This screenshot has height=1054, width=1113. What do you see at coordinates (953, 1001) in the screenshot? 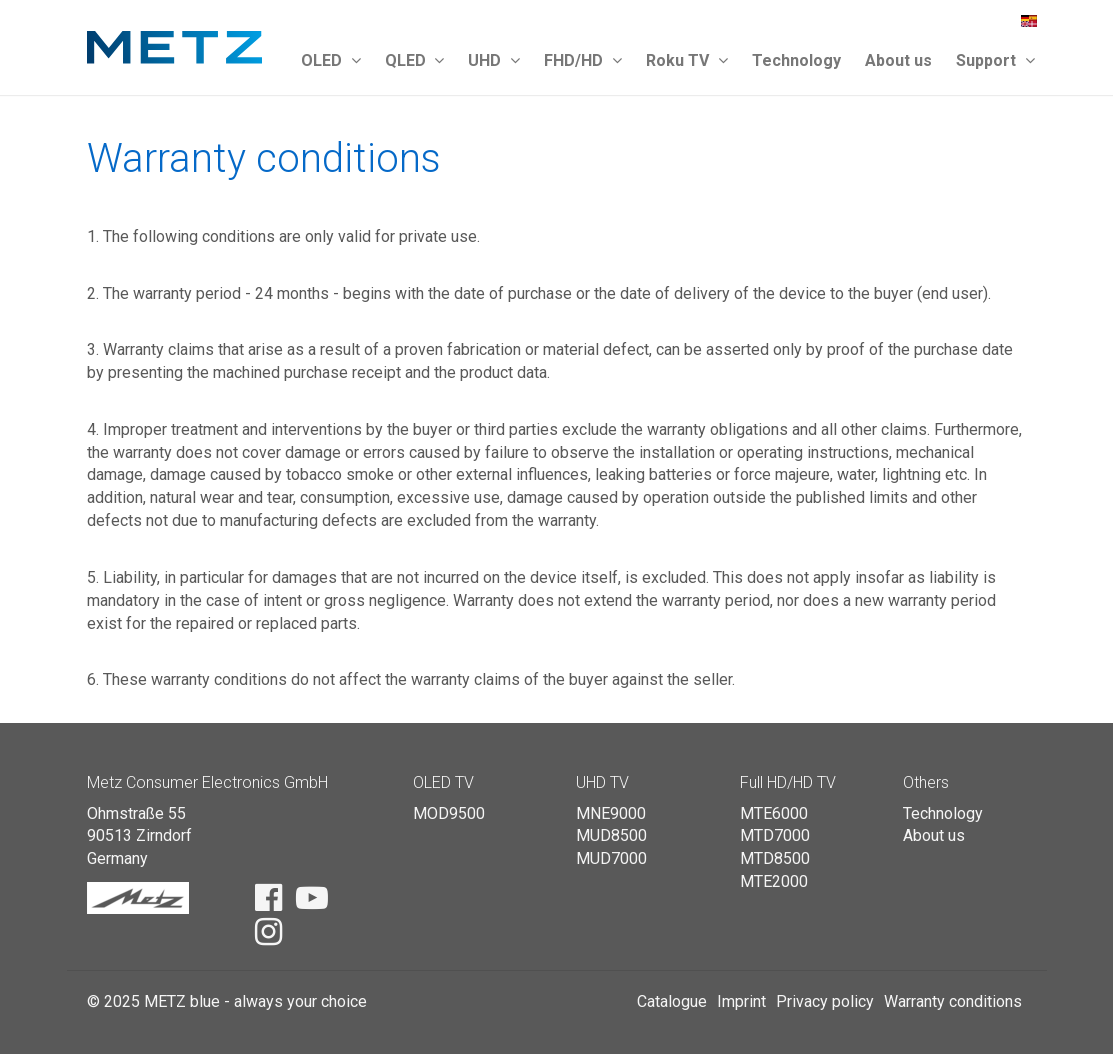
I see `Warranty conditions` at bounding box center [953, 1001].